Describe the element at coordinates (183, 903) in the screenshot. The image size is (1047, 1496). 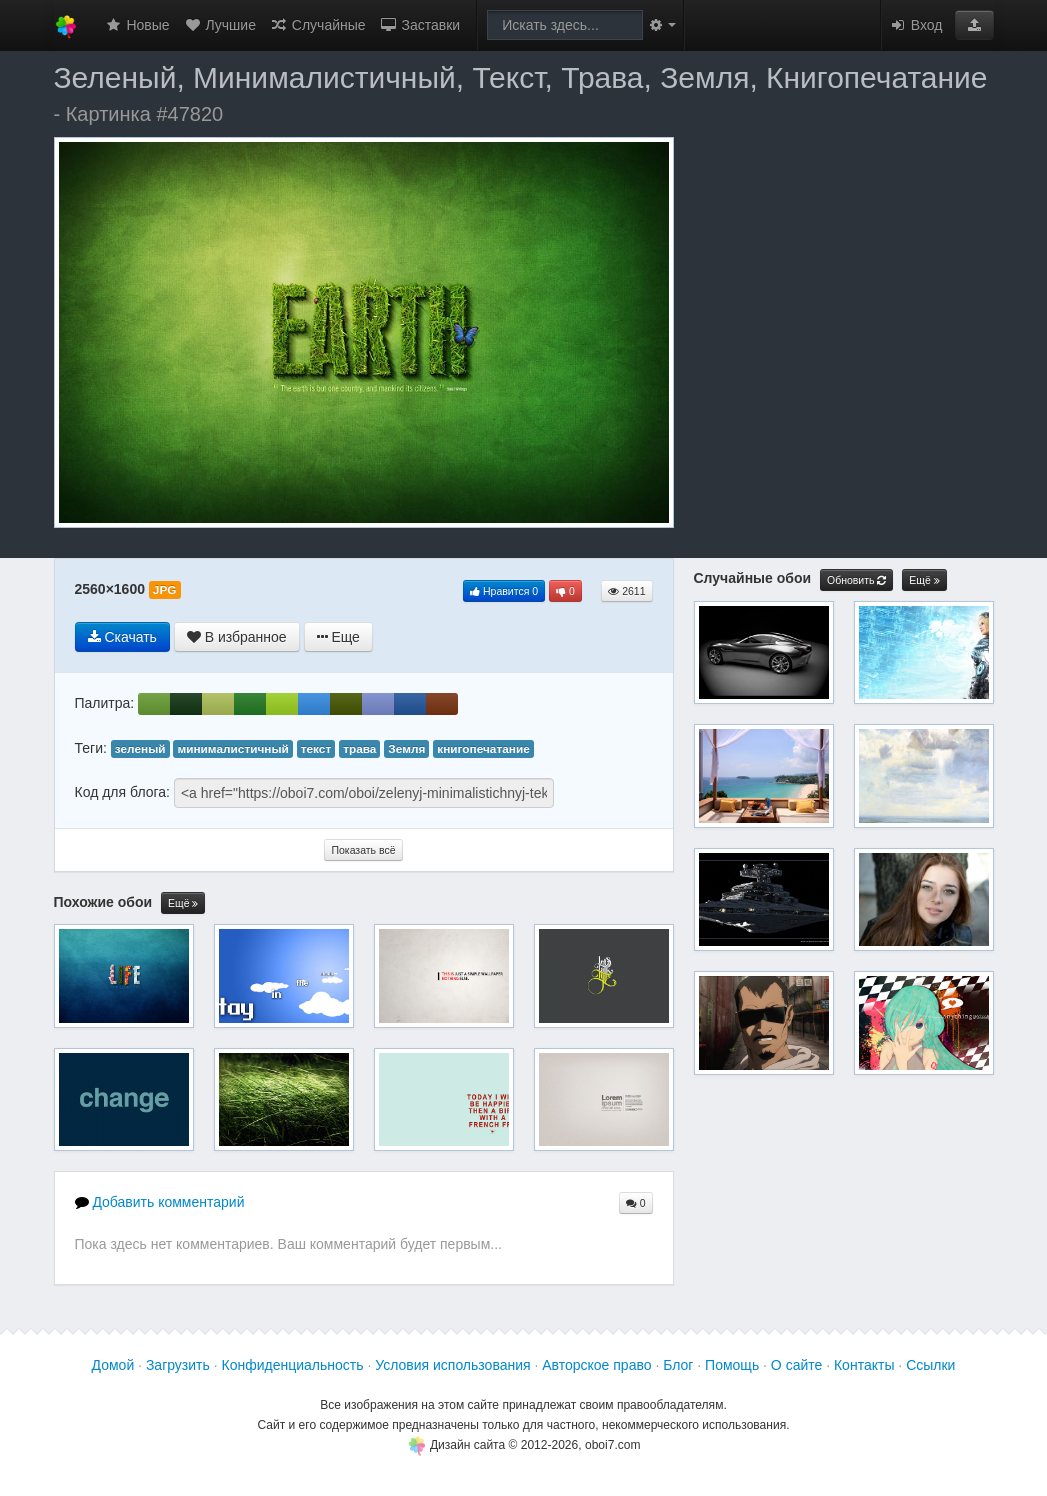
I see `Ещё` at that location.